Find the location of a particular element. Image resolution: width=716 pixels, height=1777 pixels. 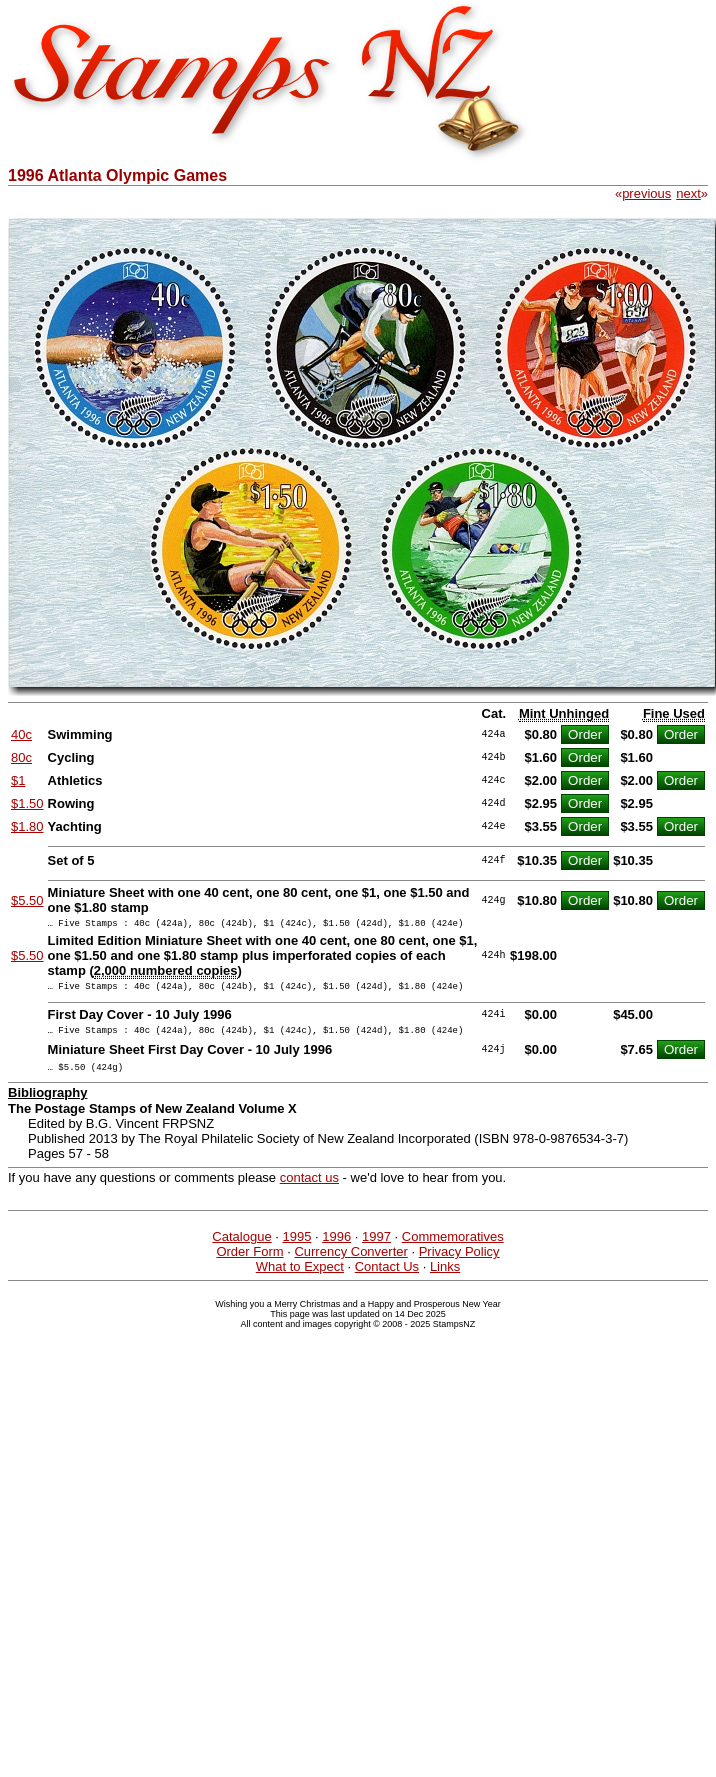

1995 is located at coordinates (296, 1248).